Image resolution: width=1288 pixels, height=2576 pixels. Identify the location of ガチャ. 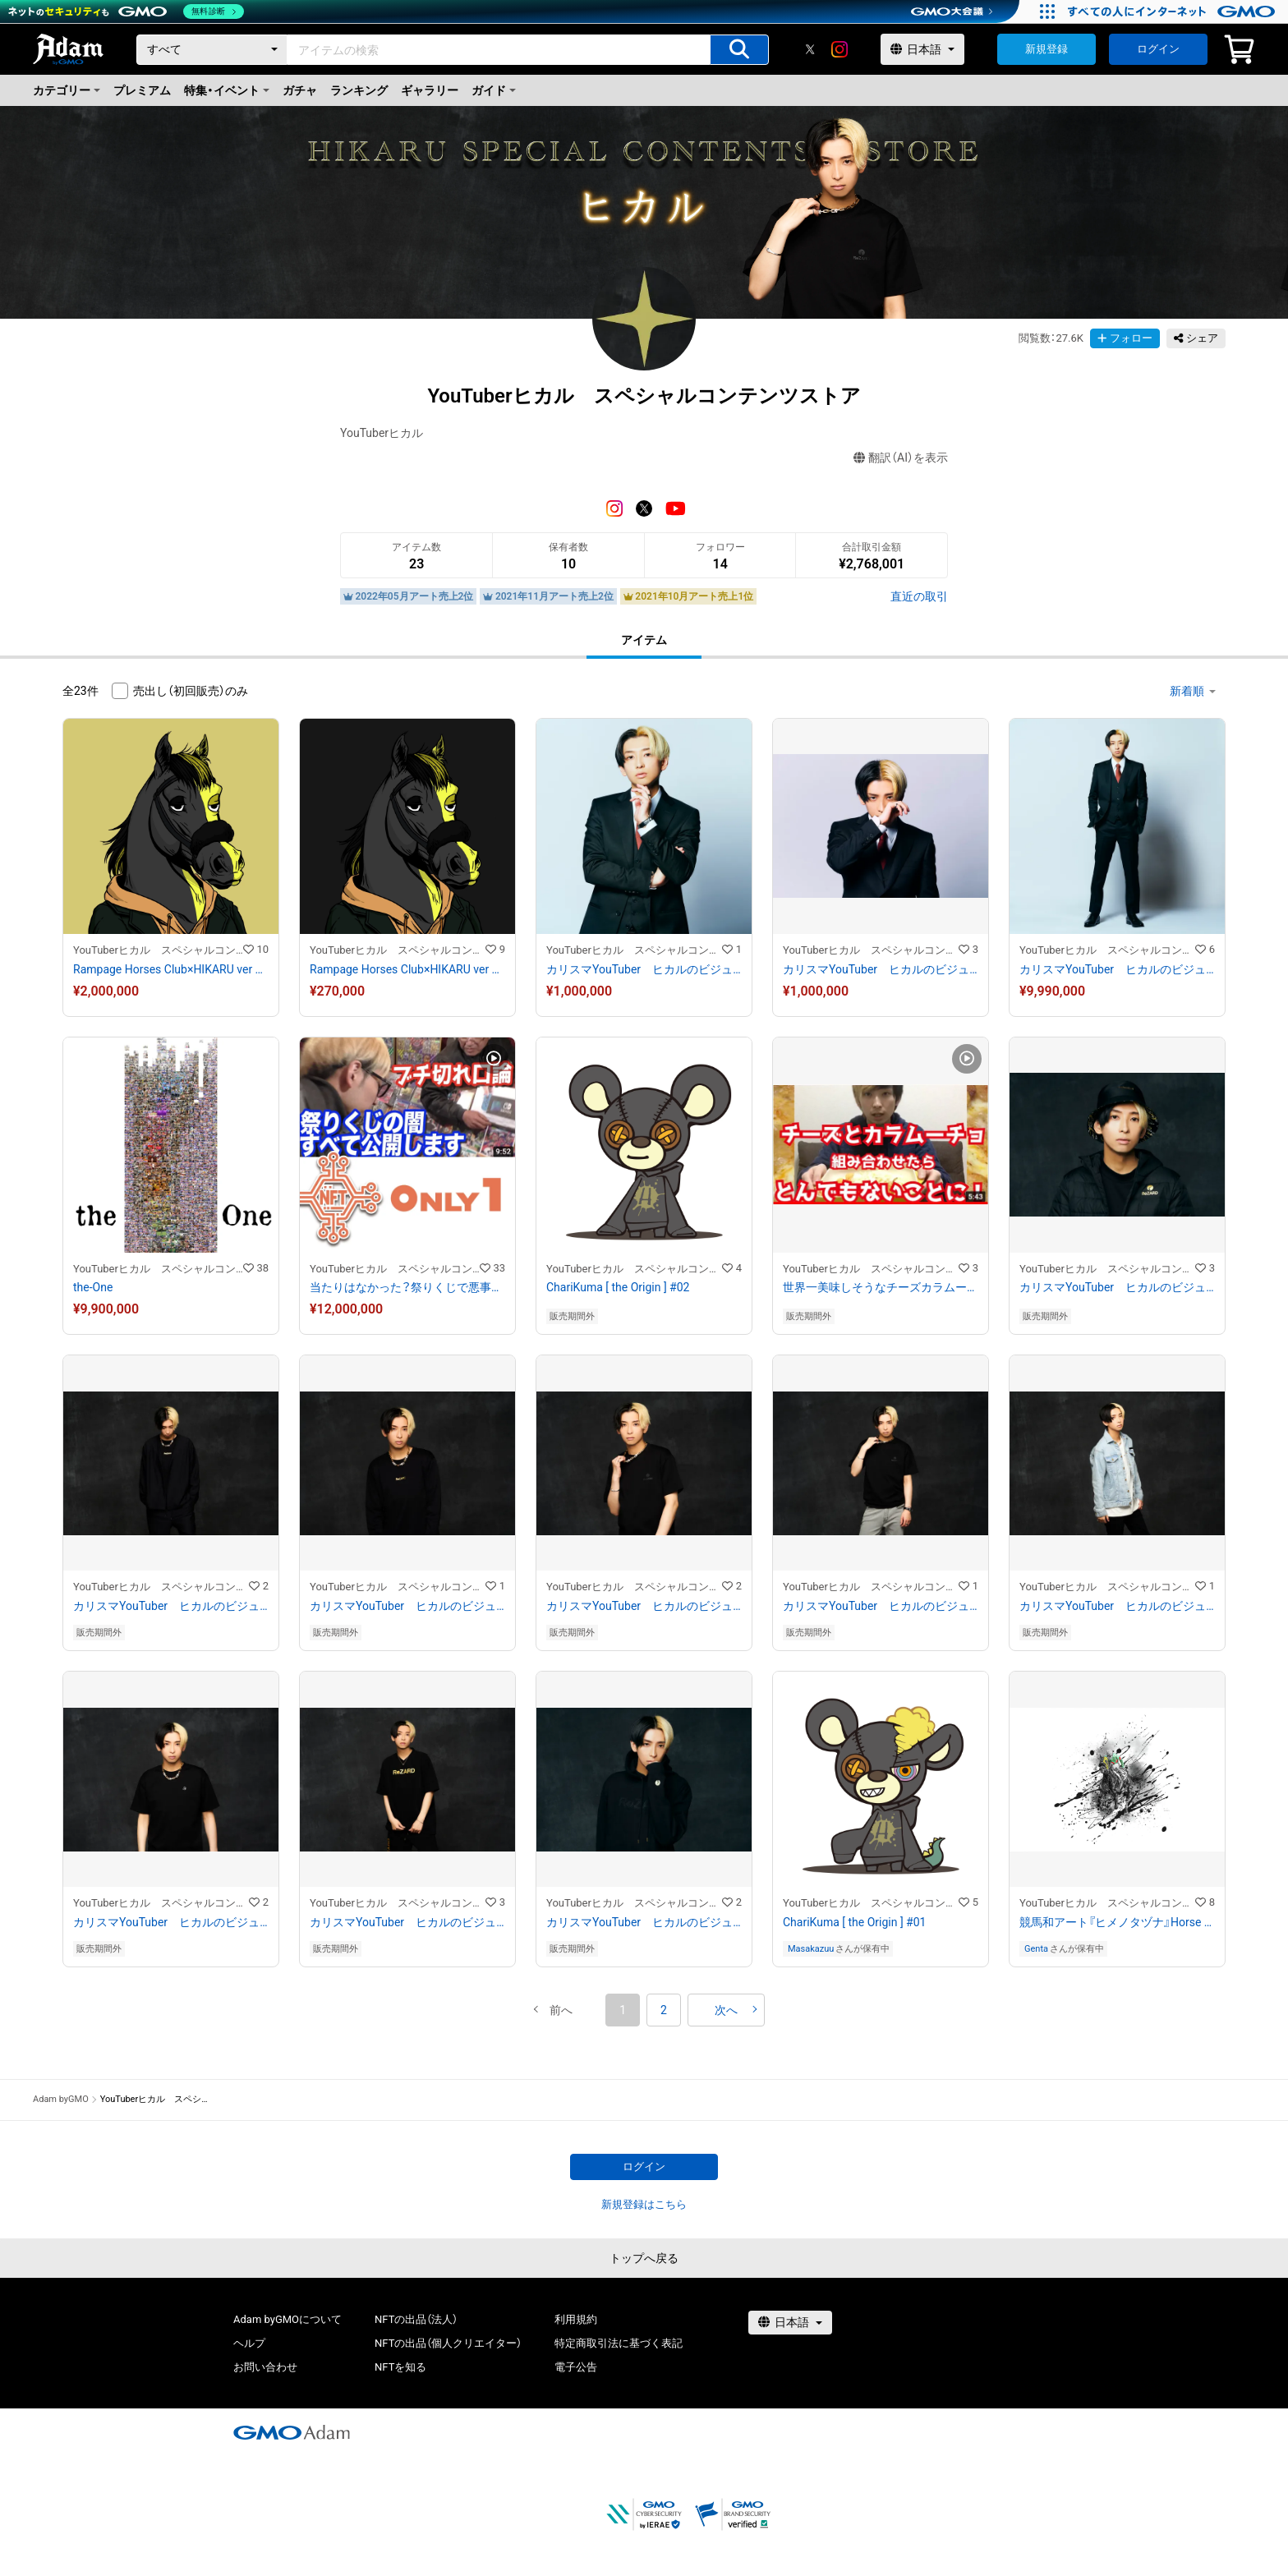
(300, 90).